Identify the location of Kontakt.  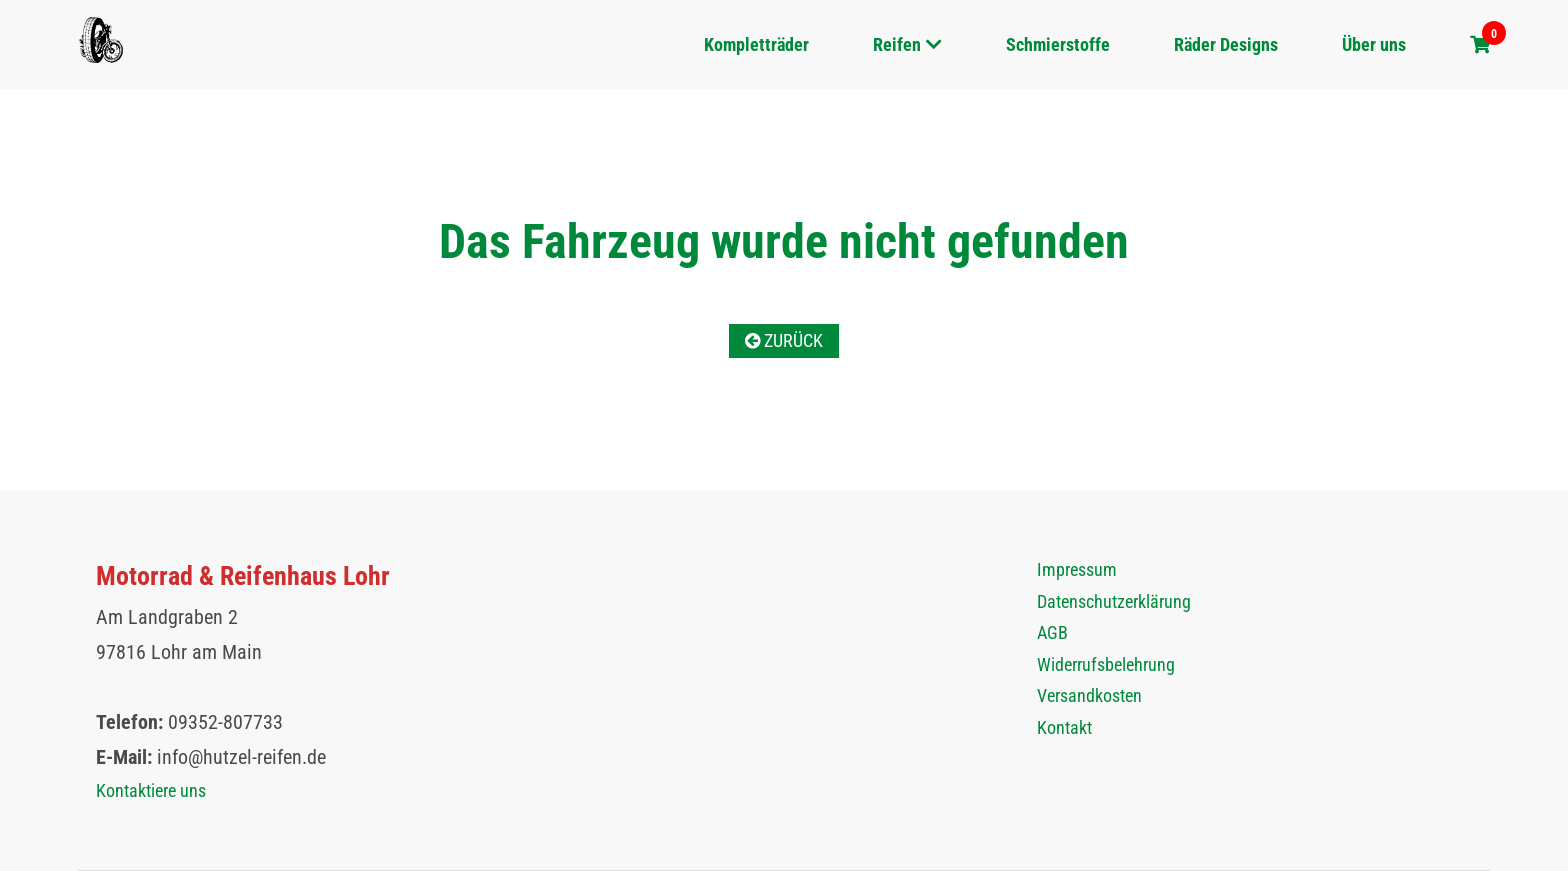
(1064, 727).